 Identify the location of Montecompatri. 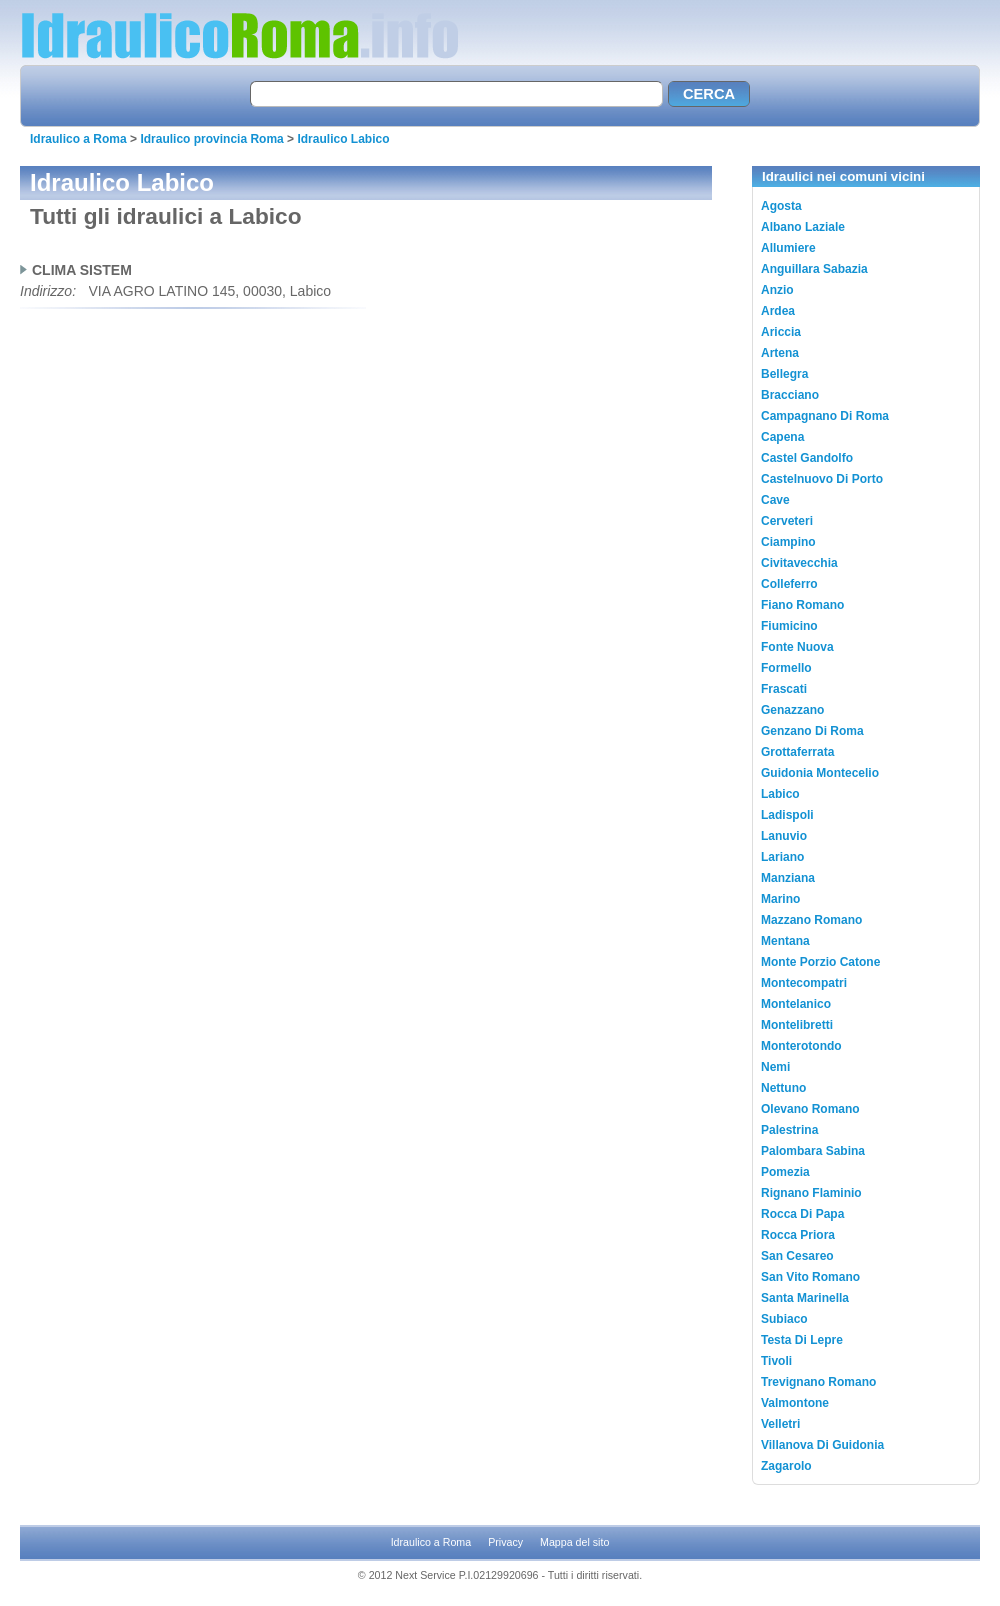
(804, 983).